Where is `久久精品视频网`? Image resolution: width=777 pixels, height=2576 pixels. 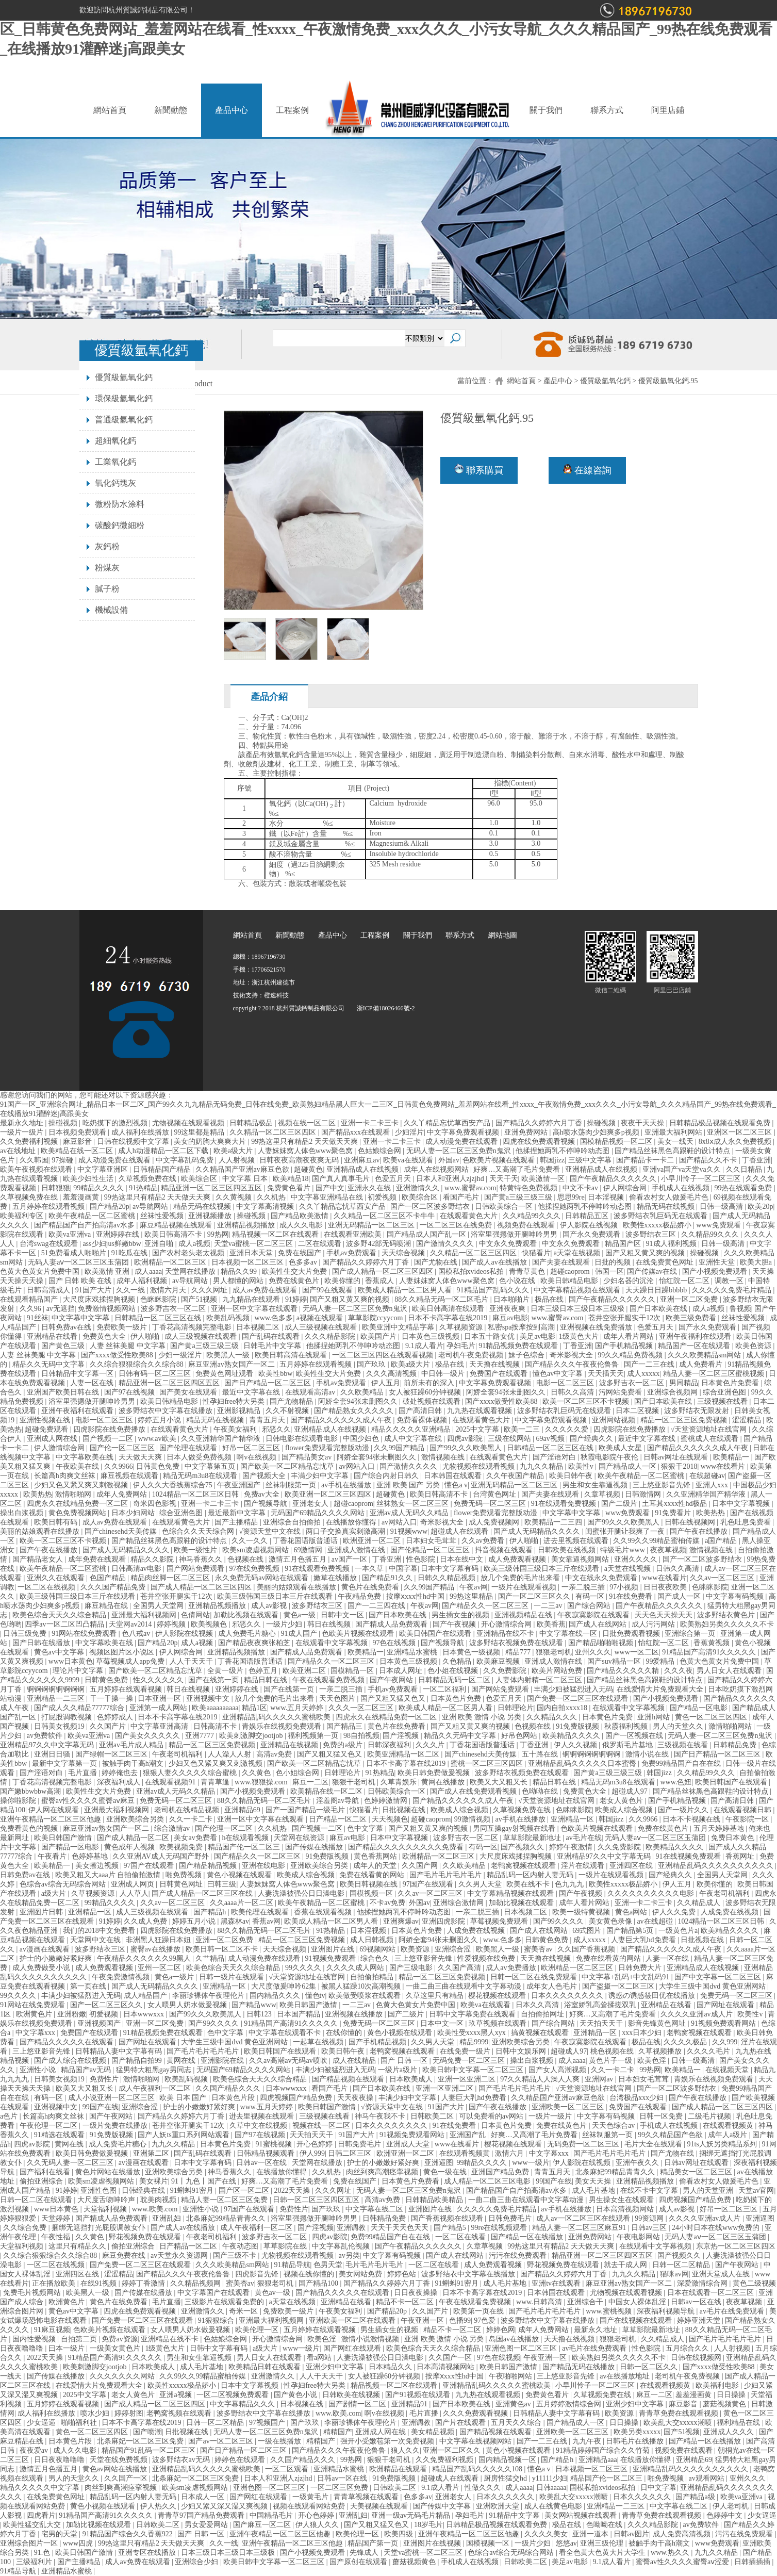 久久精品视频网 is located at coordinates (196, 2283).